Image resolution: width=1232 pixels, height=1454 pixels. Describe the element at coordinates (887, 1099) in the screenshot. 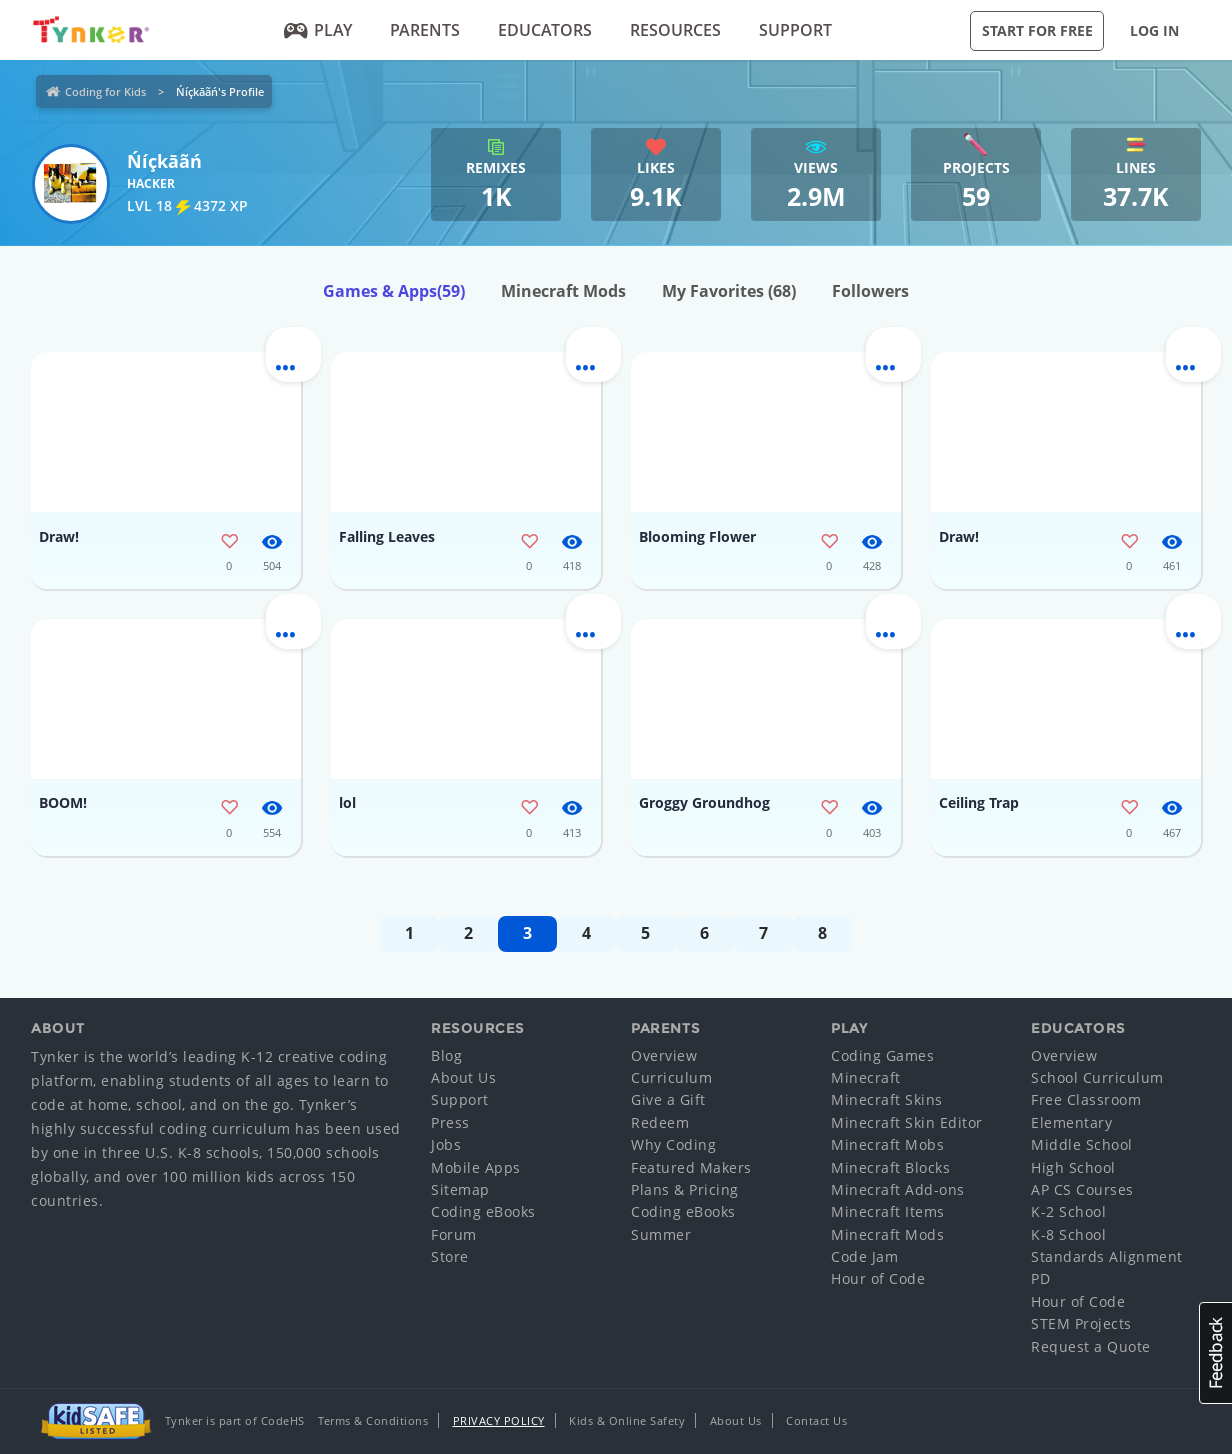

I see `Minecraft Skins` at that location.